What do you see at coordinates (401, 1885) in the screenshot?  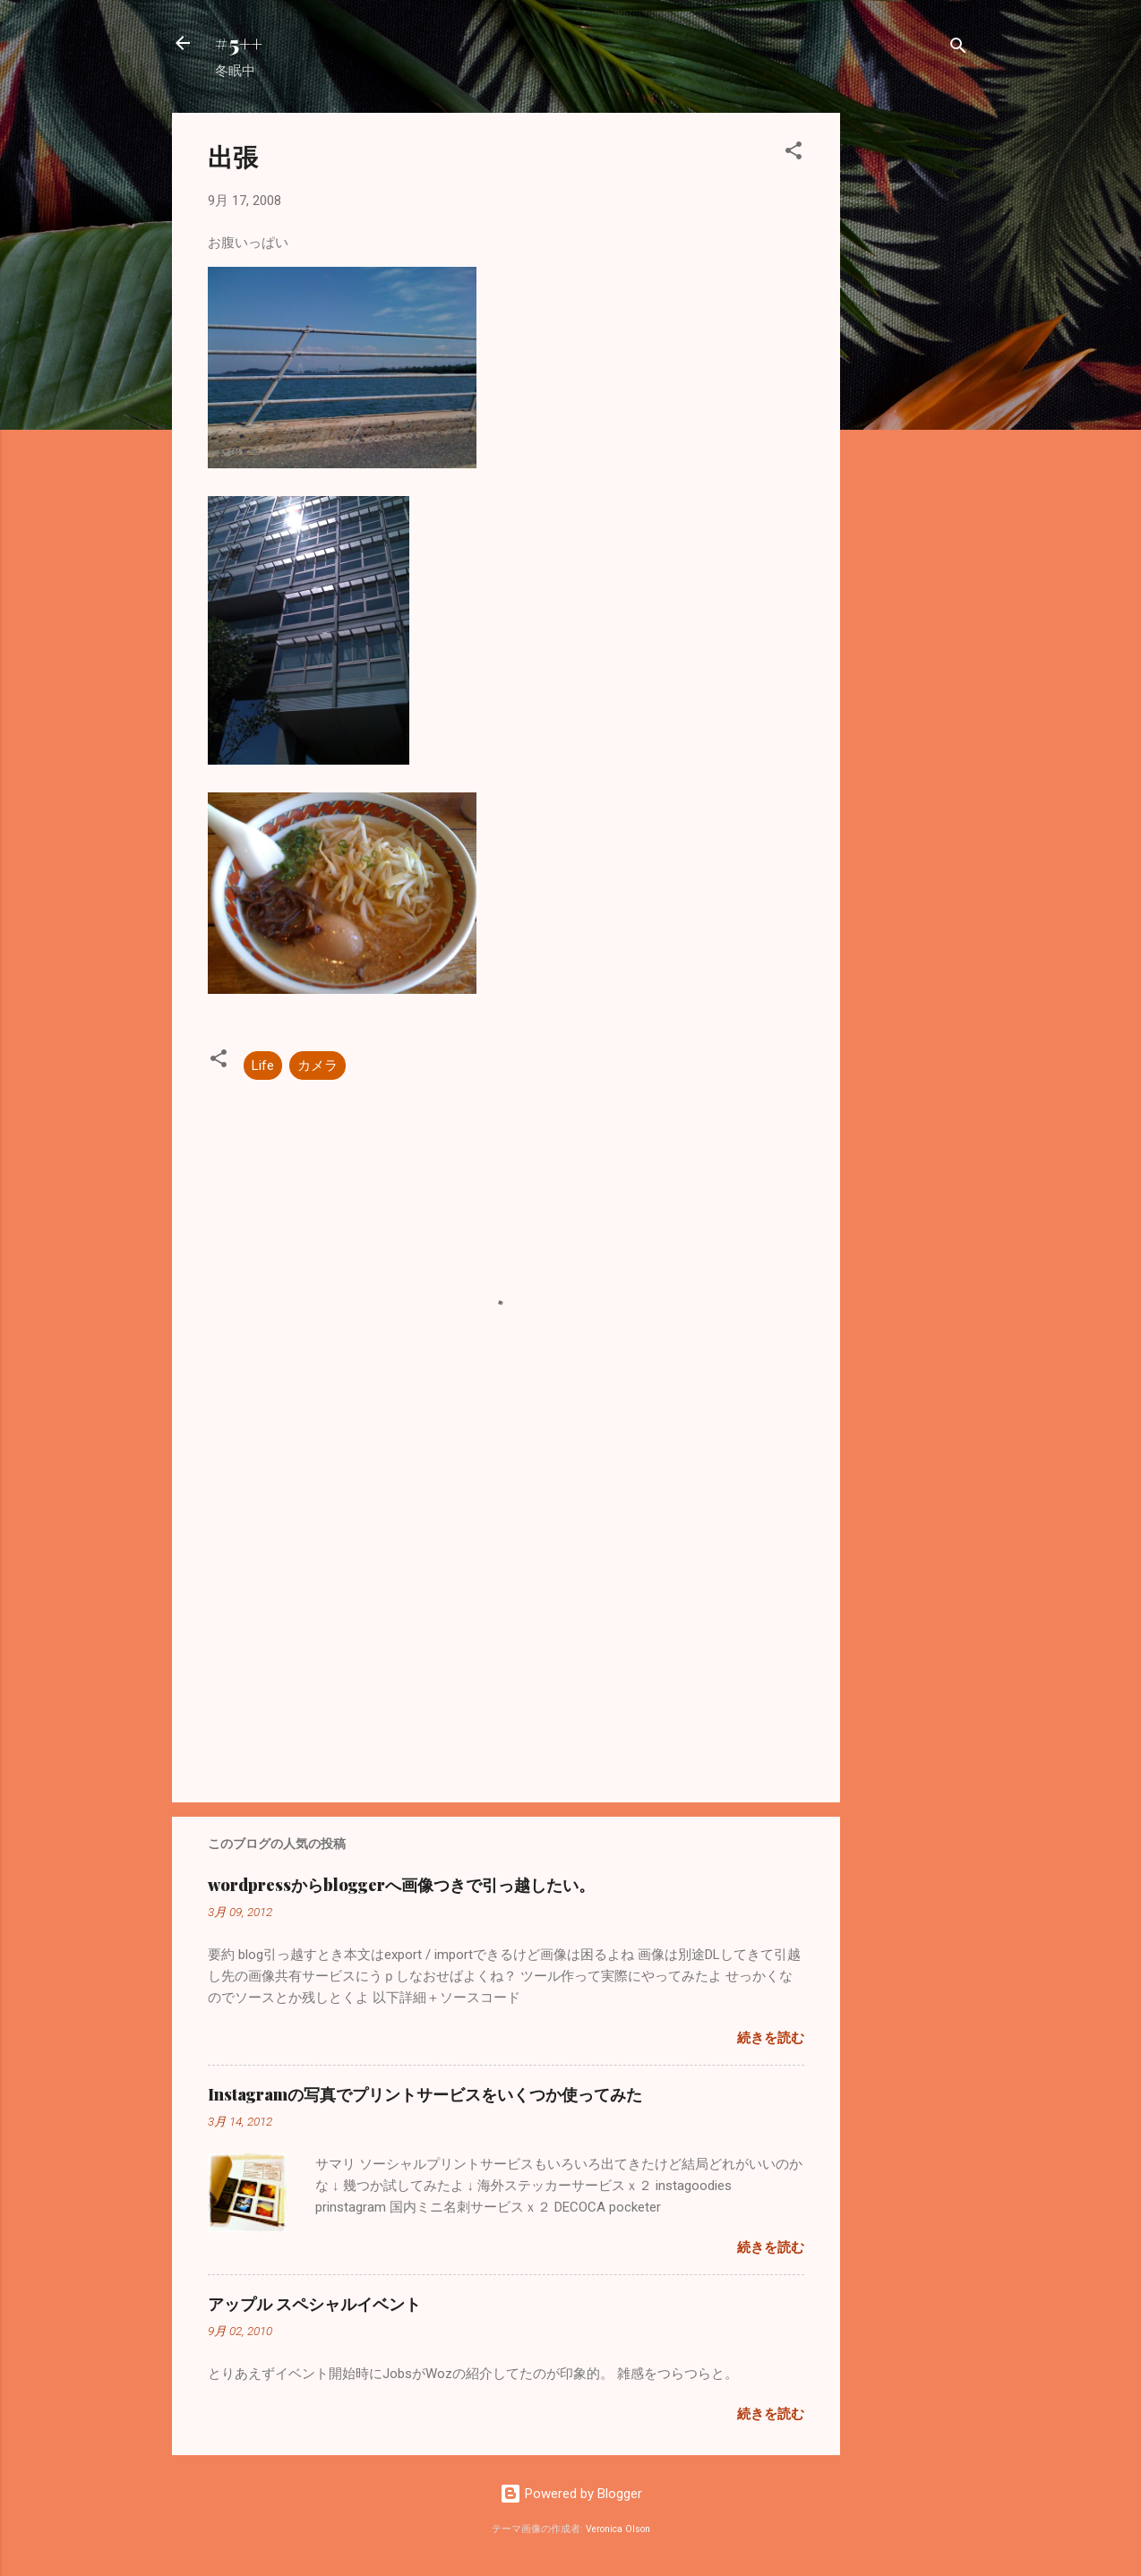 I see `wordpressからbloggerへ画像つきで引っ越したい。` at bounding box center [401, 1885].